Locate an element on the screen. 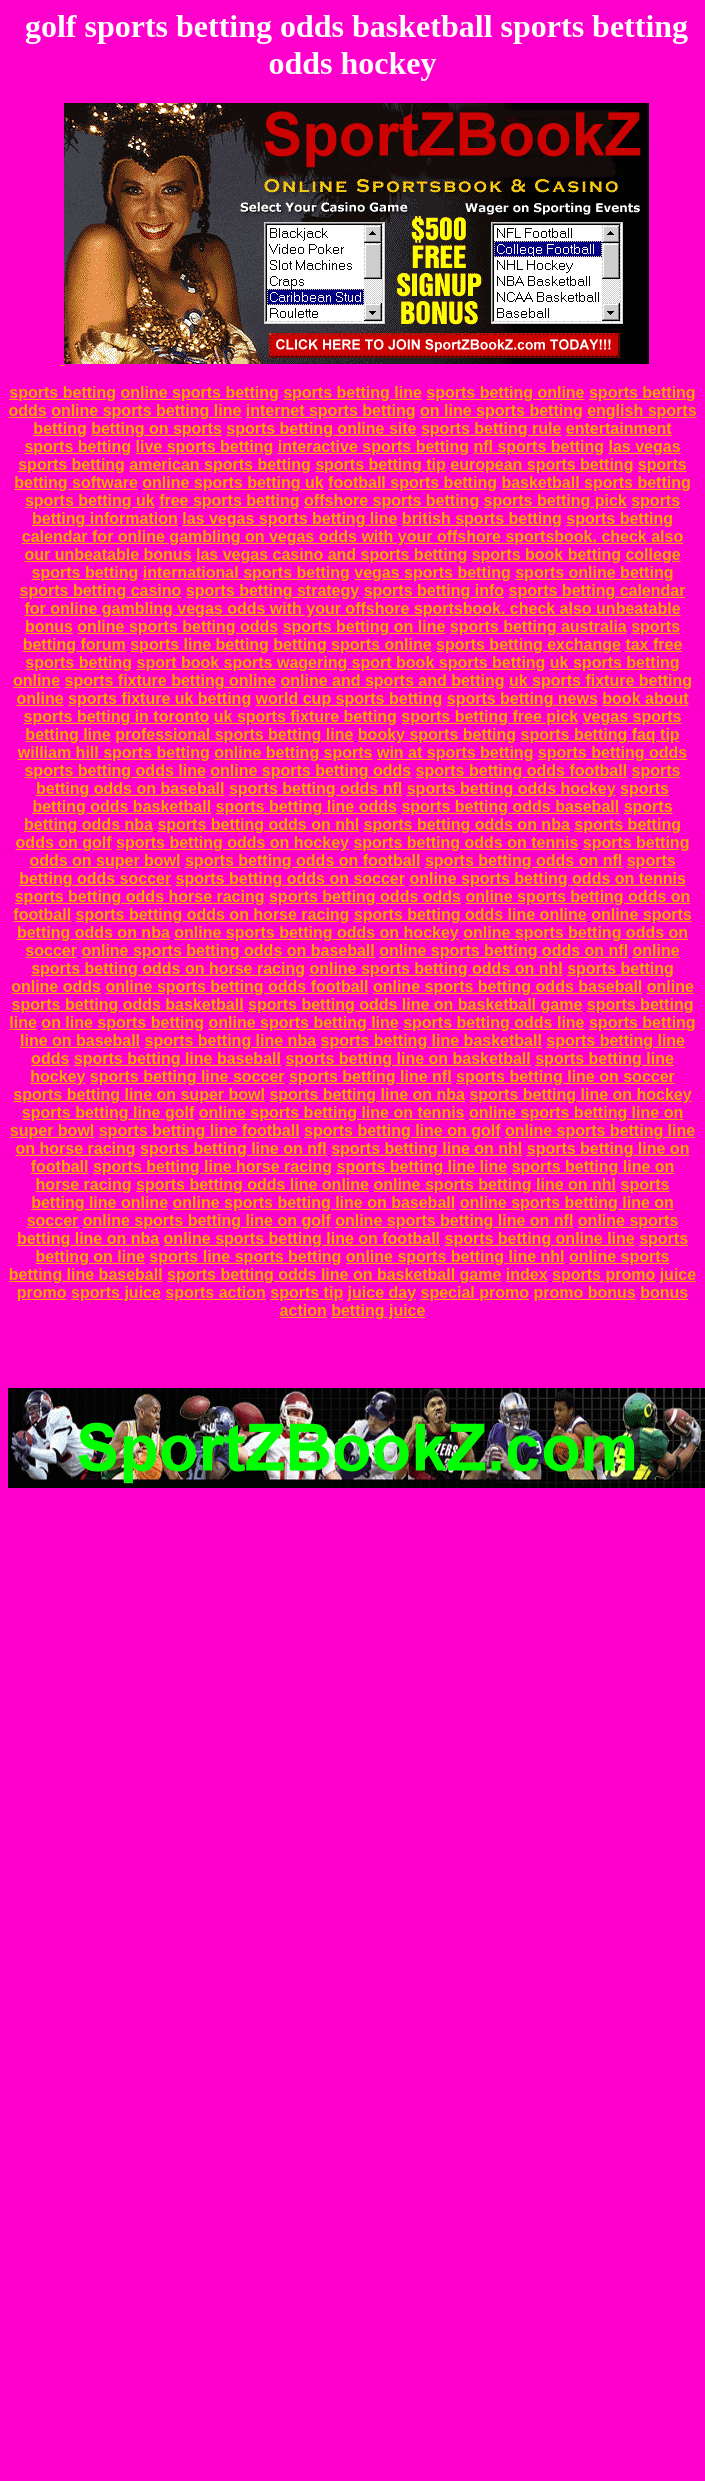 Image resolution: width=705 pixels, height=2481 pixels. sports betting online is located at coordinates (505, 392).